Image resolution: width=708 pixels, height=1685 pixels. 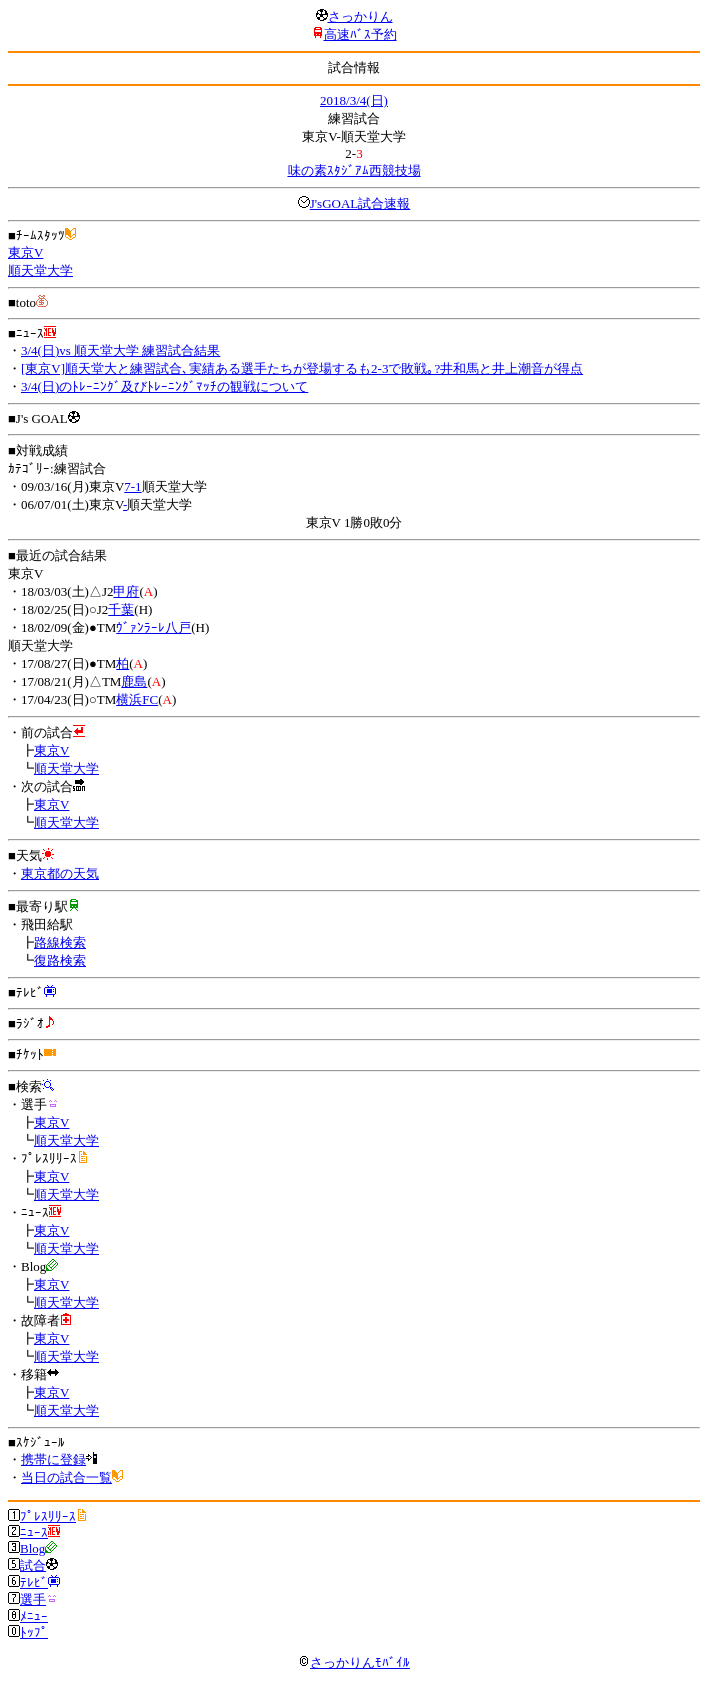 I want to click on さっかりんﾓﾊﾞｲﾙ, so click(x=354, y=1662).